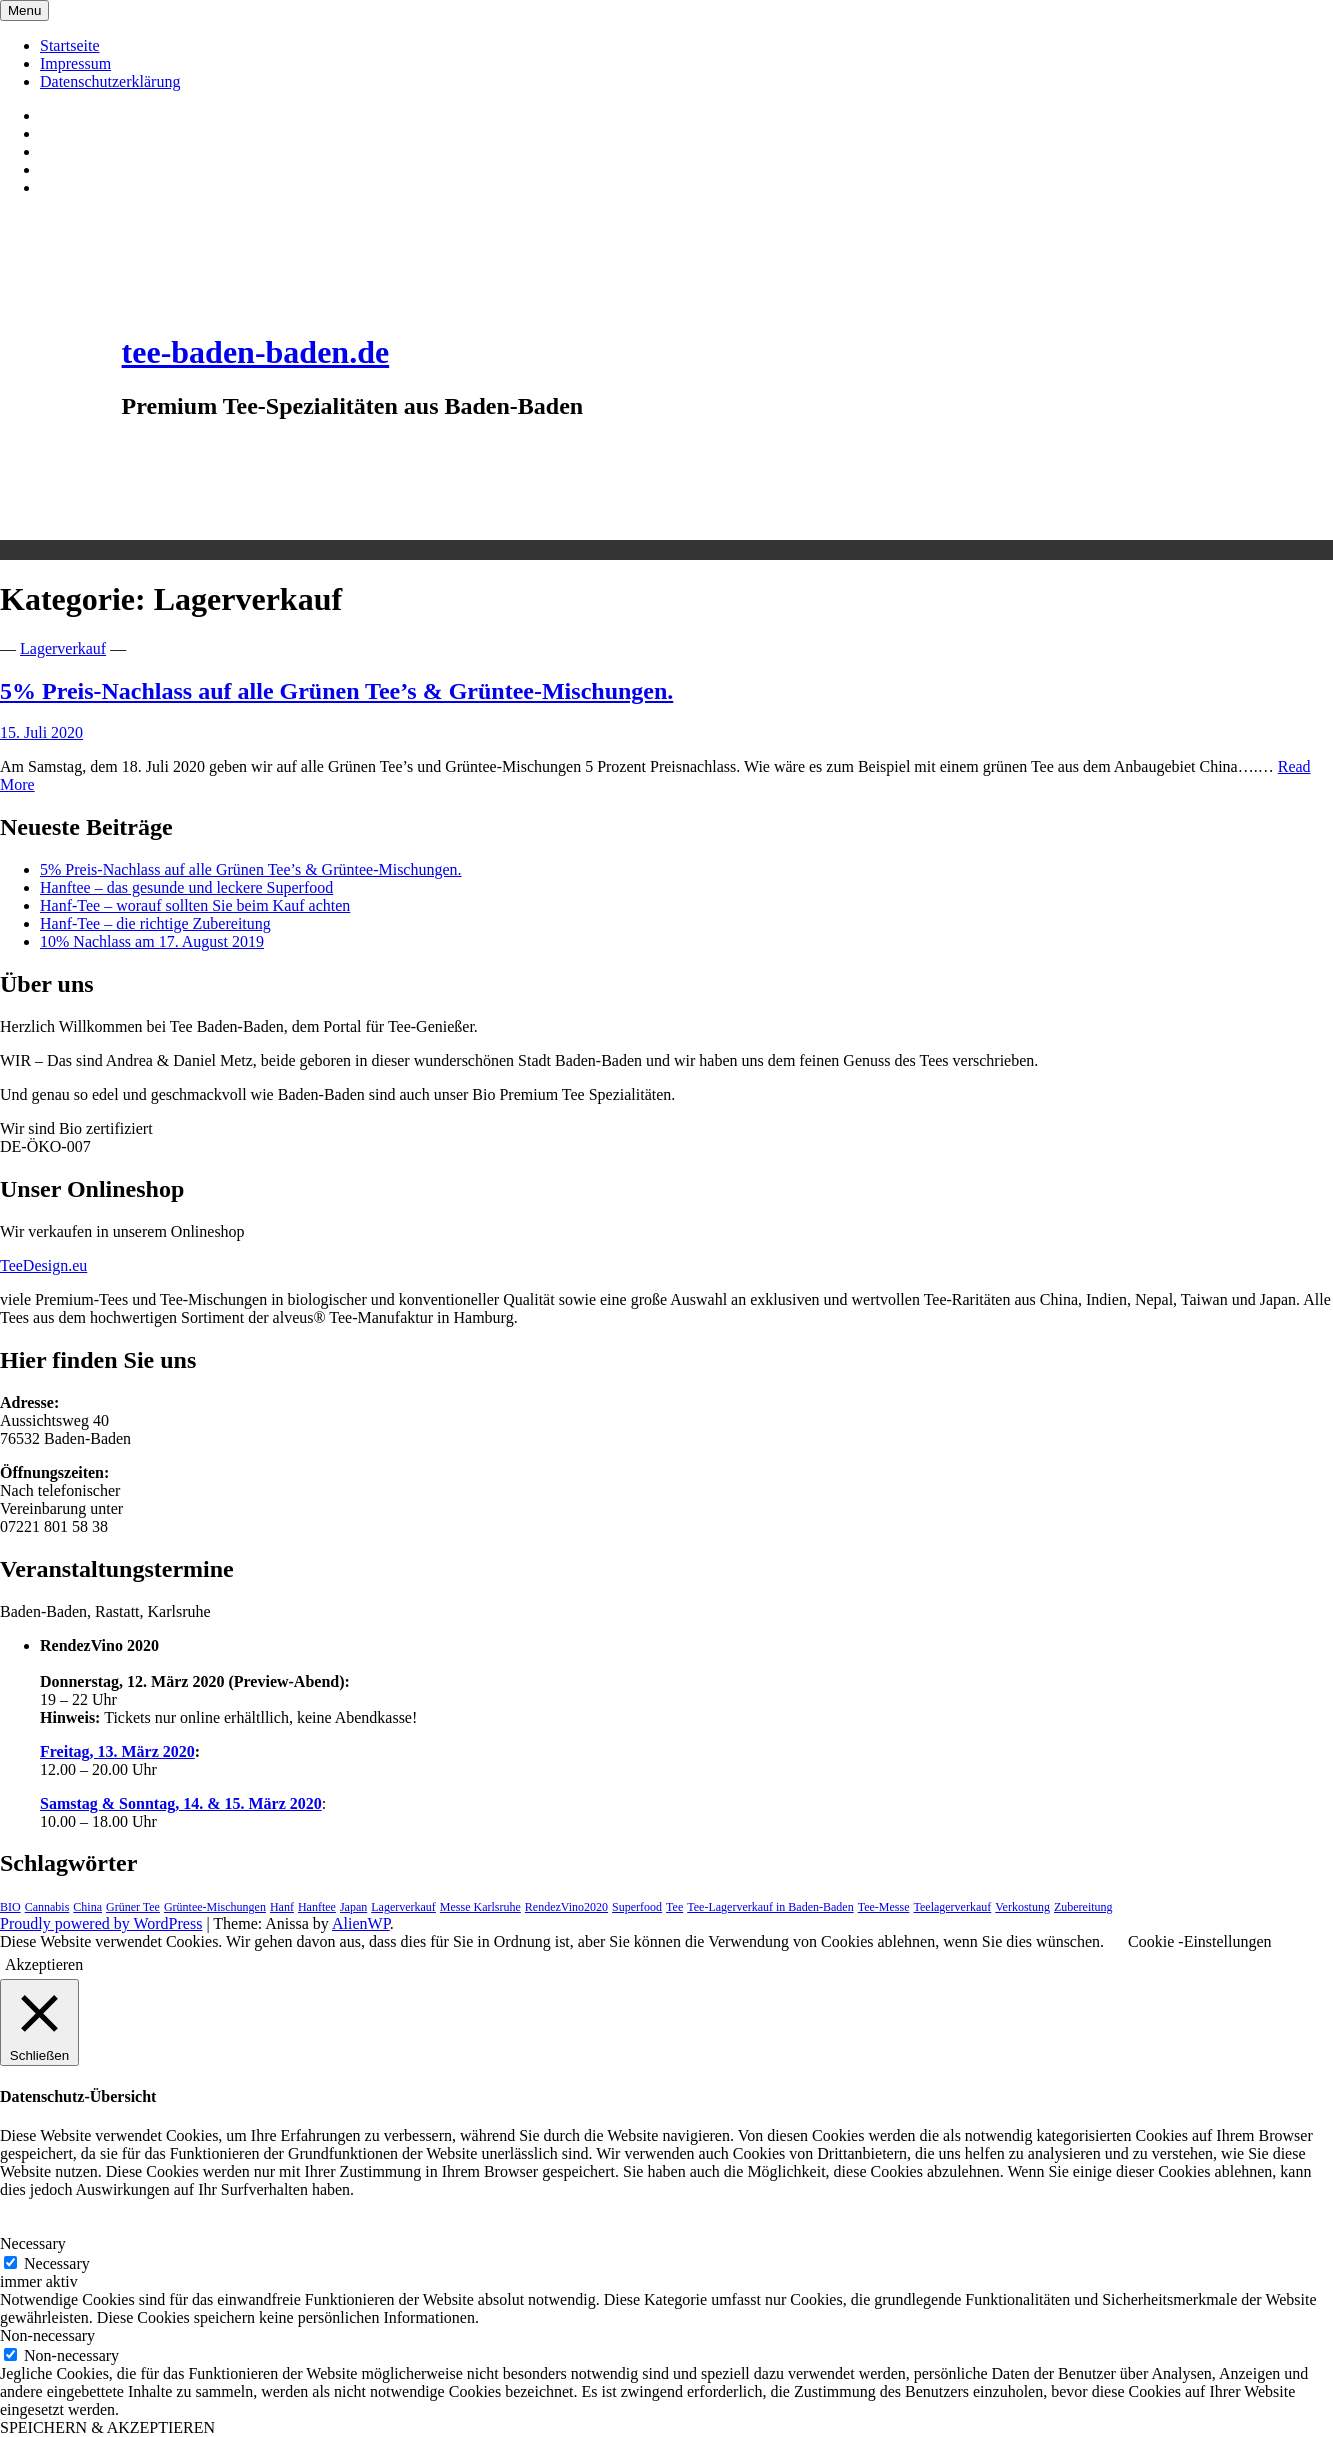 Image resolution: width=1333 pixels, height=2437 pixels. Describe the element at coordinates (101, 1923) in the screenshot. I see `Proudly powered by WordPress` at that location.